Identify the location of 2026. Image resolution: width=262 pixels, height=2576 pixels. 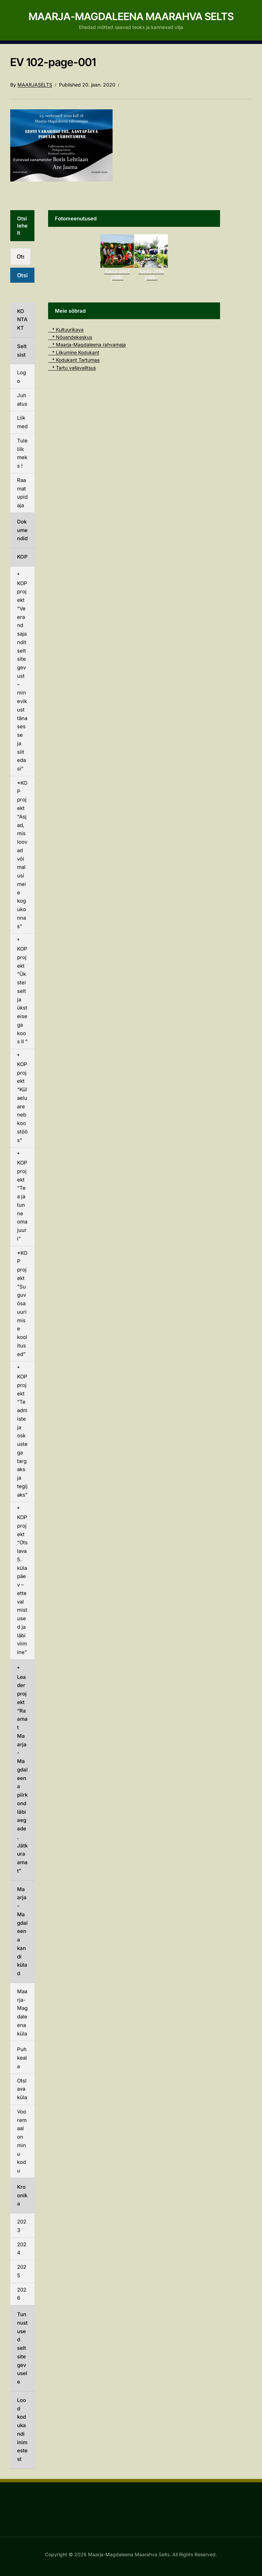
(21, 2293).